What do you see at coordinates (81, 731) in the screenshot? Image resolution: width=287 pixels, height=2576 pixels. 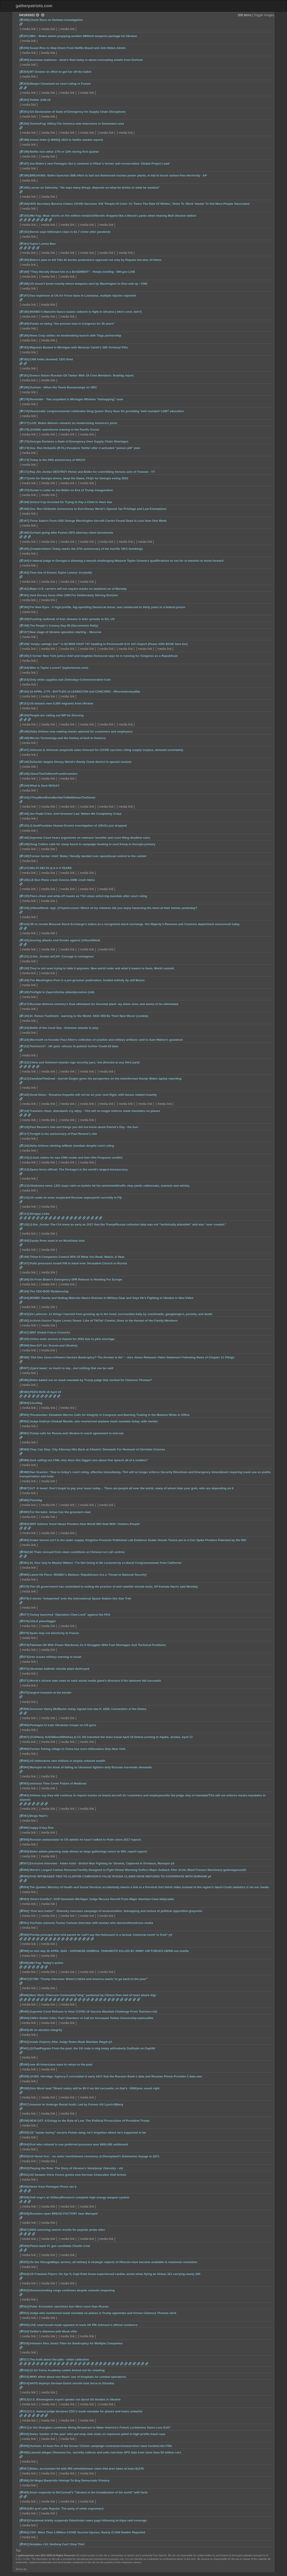 I see `Delta Airlines now making masks optional for customers and employees` at bounding box center [81, 731].